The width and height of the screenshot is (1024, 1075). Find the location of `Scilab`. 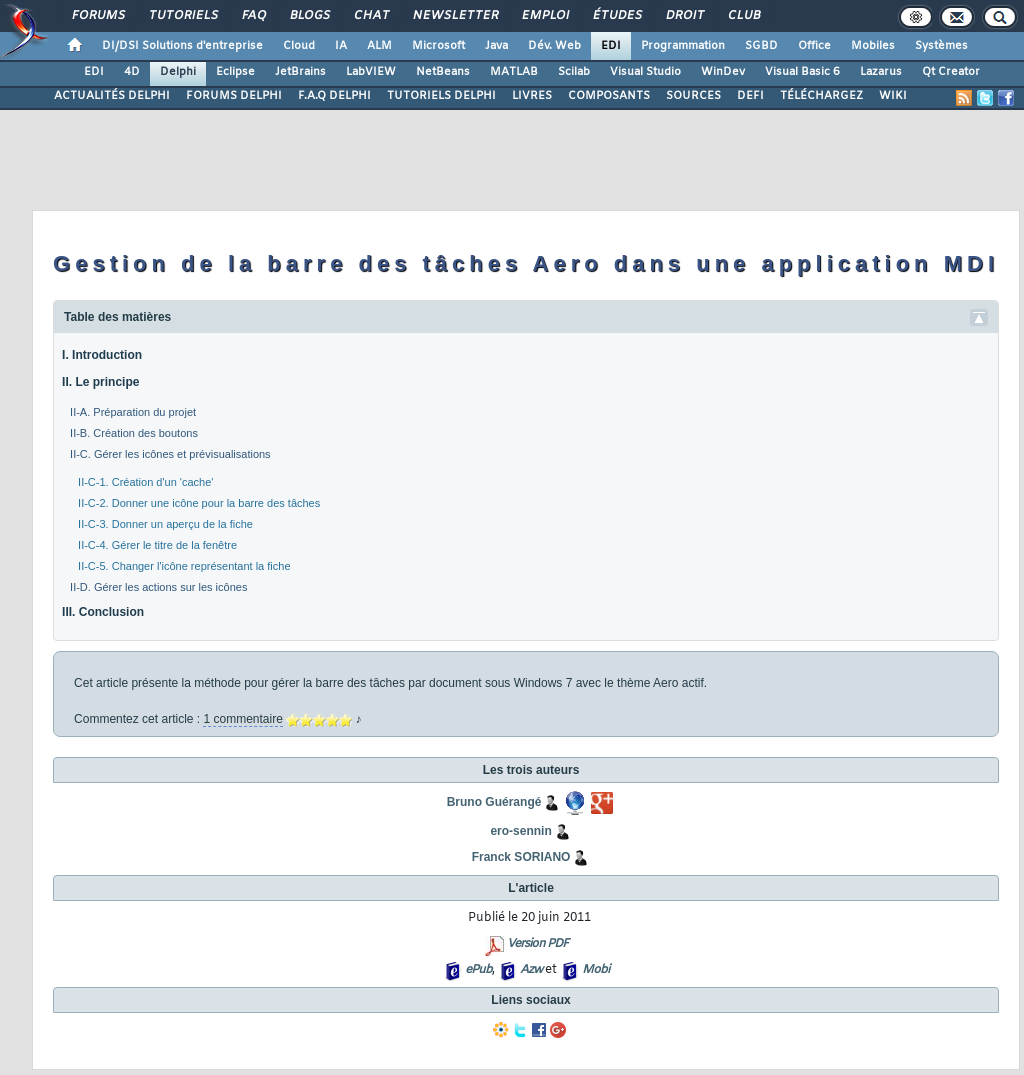

Scilab is located at coordinates (574, 72).